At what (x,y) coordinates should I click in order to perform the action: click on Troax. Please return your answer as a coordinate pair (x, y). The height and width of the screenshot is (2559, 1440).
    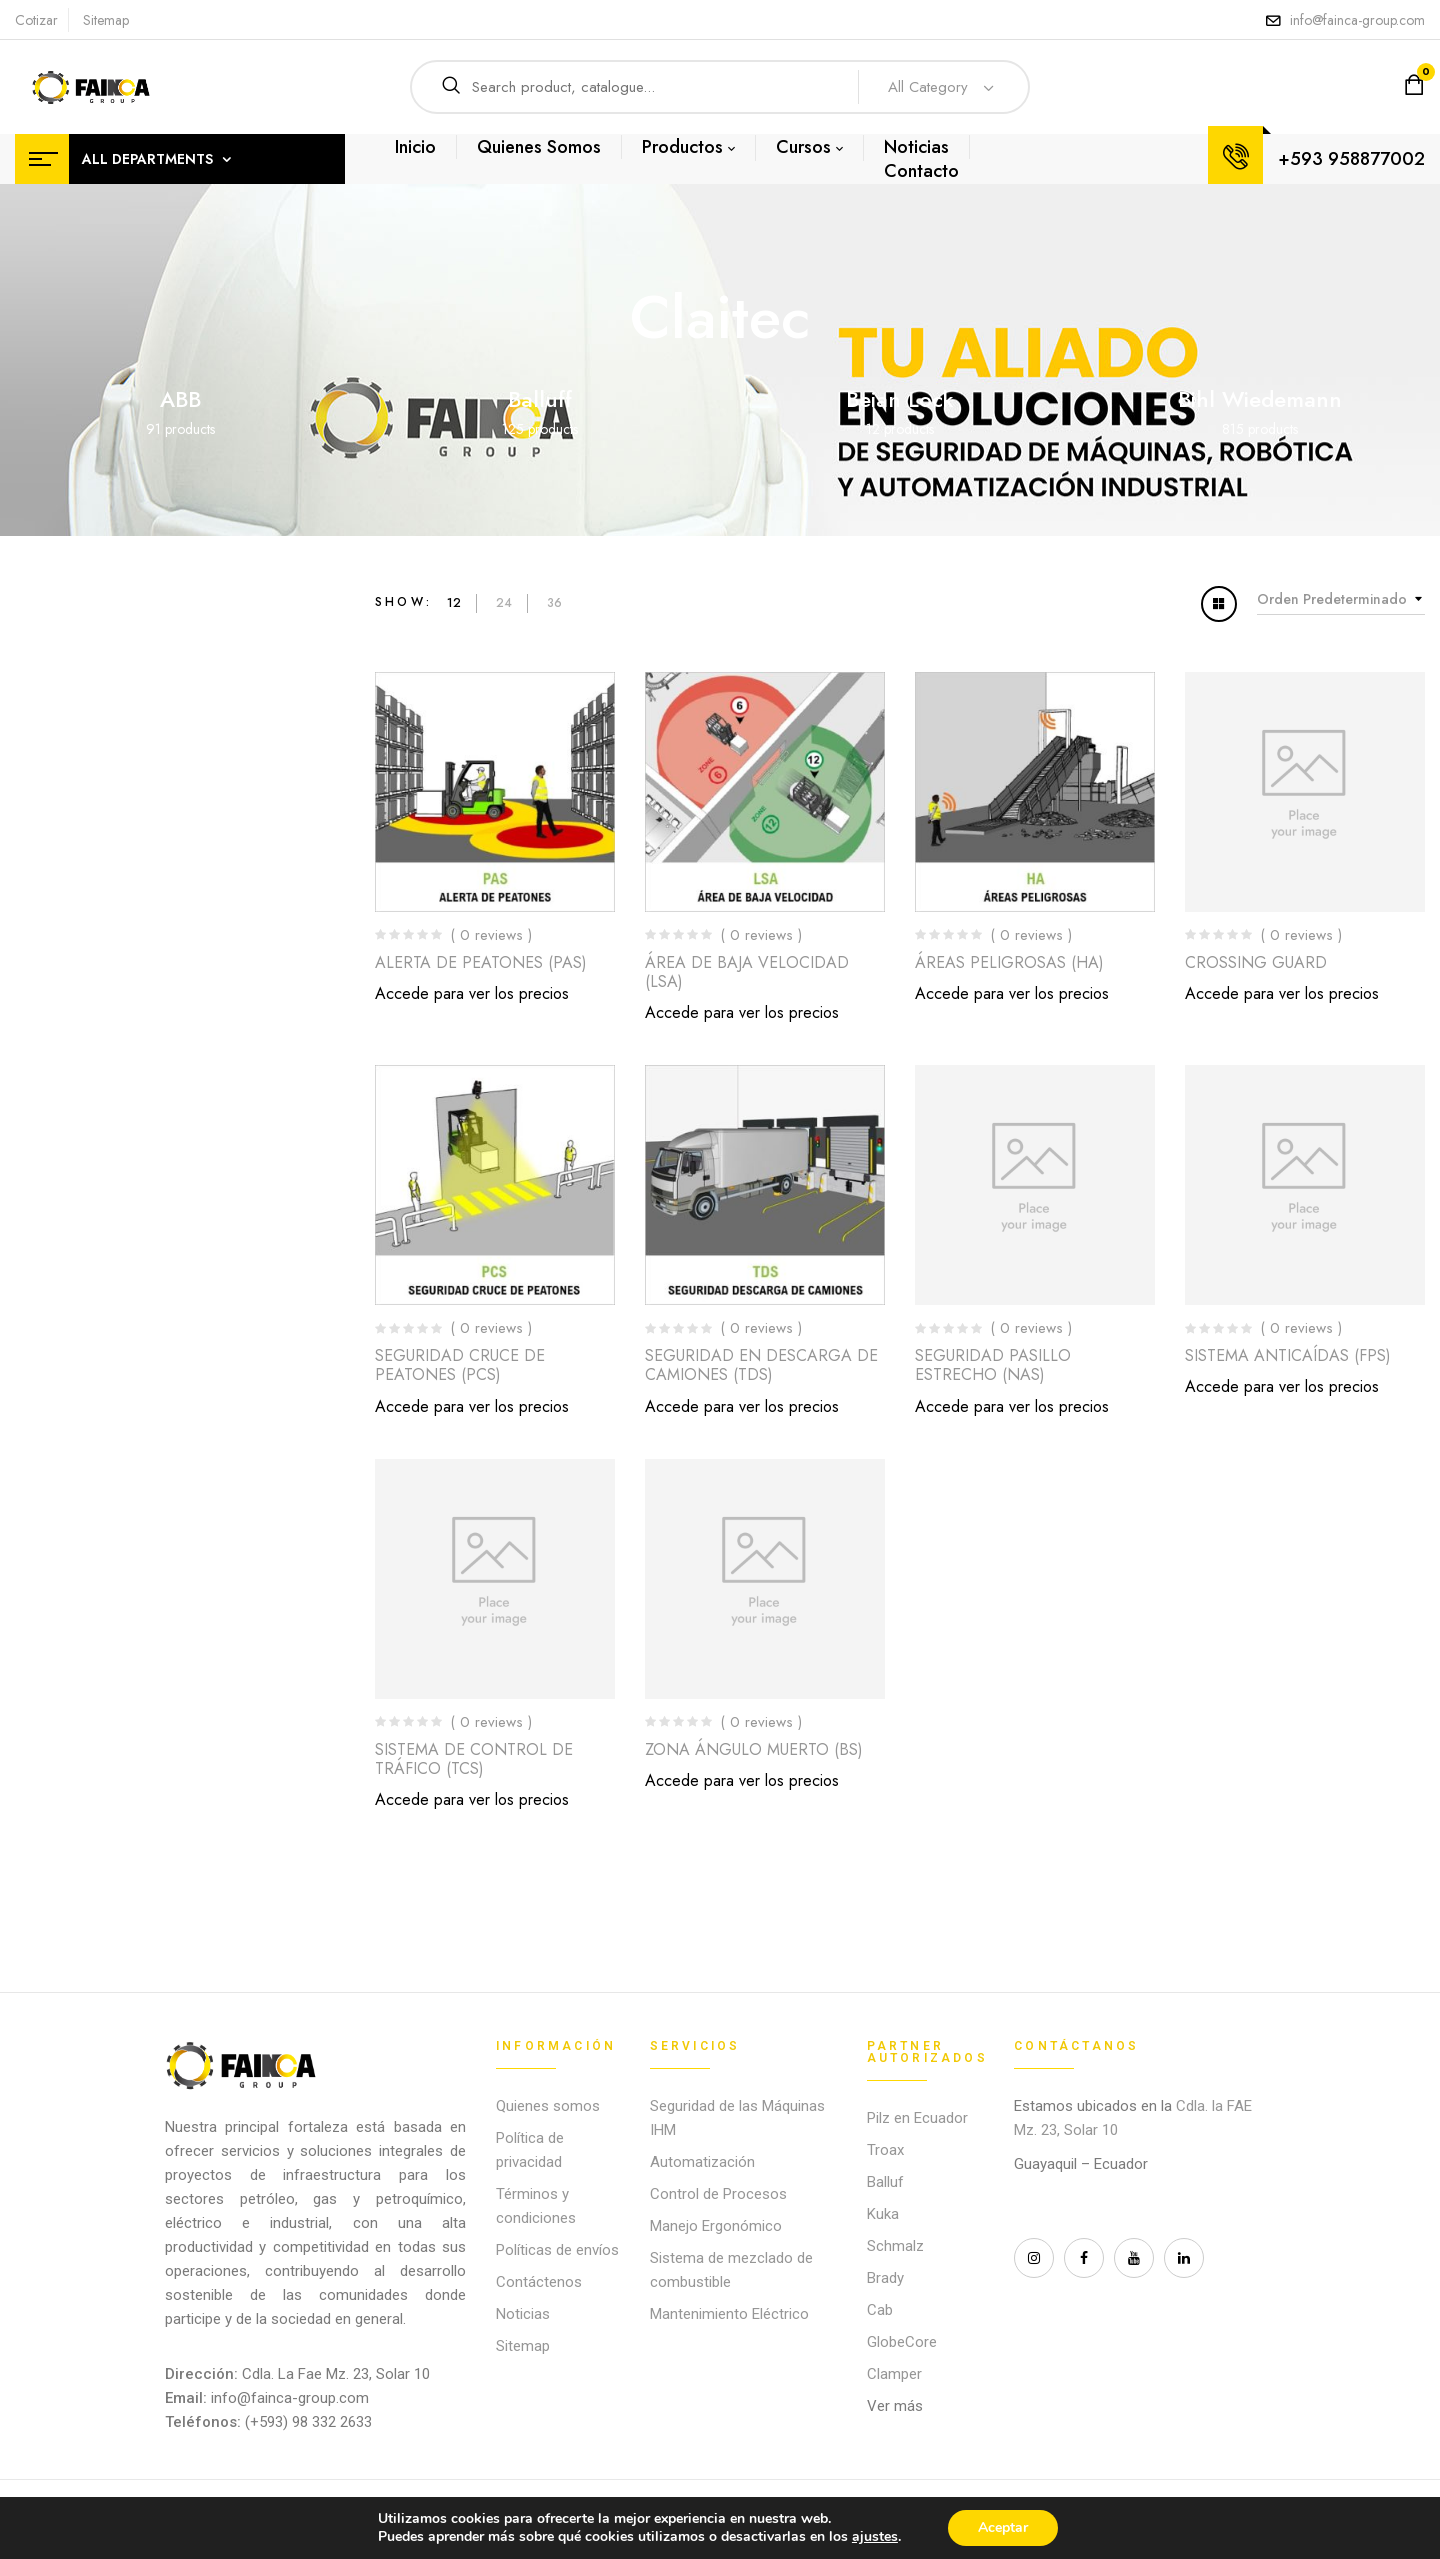
    Looking at the image, I should click on (885, 2150).